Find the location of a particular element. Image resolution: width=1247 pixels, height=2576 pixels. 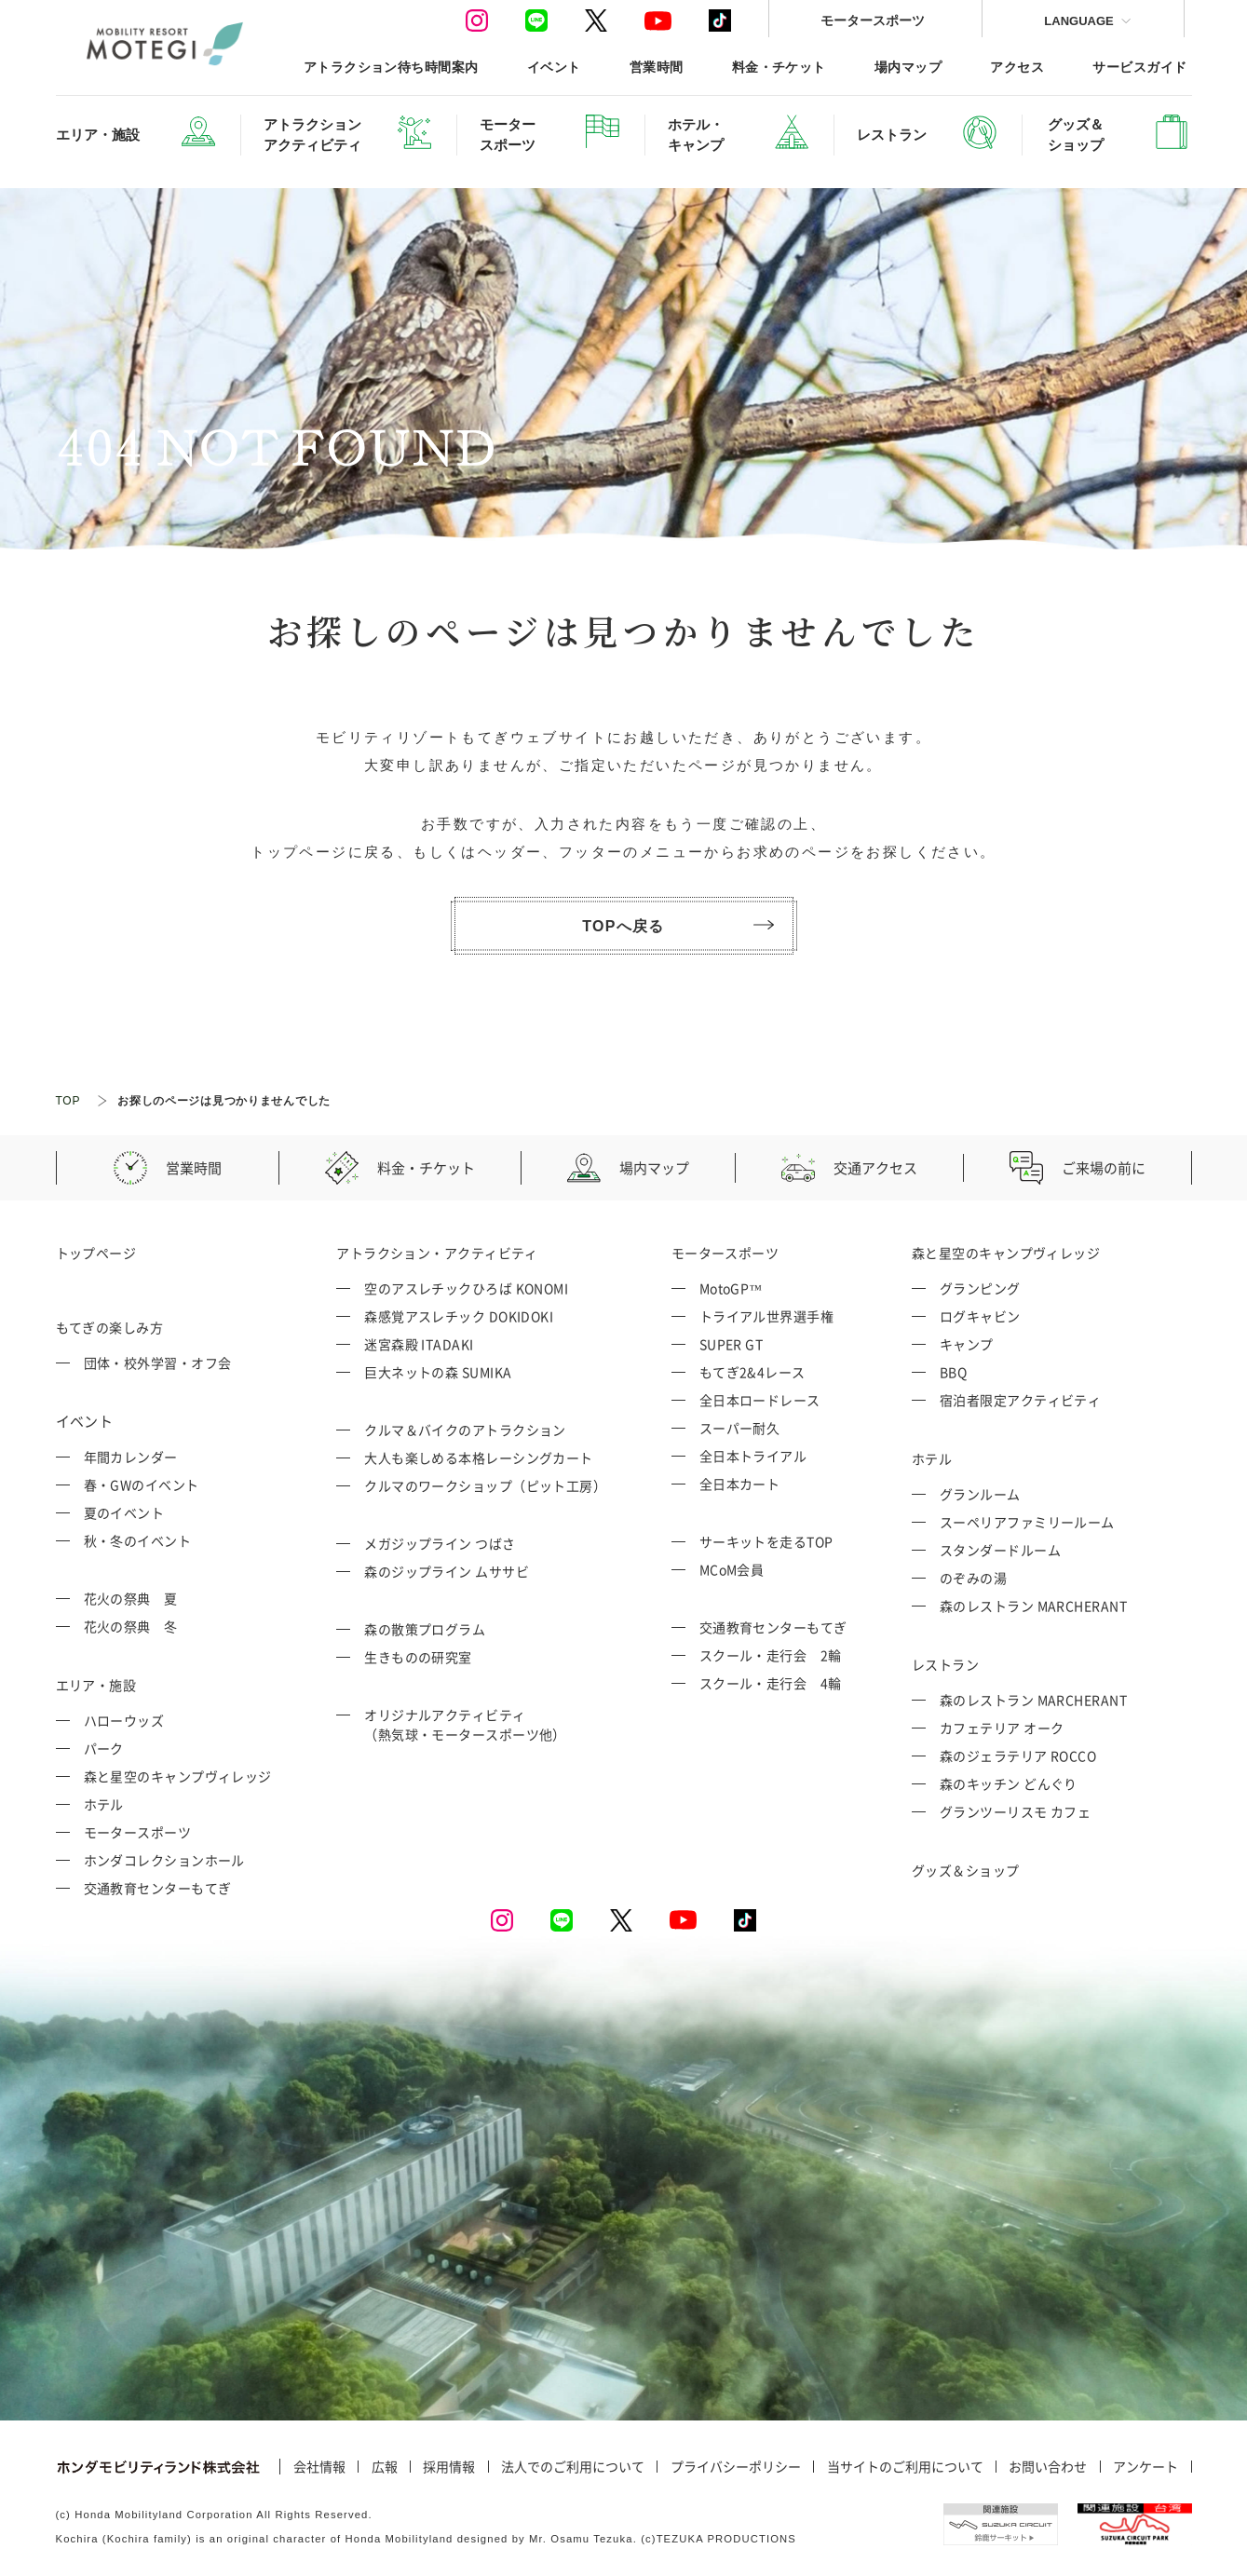

サーキットを走るTOP is located at coordinates (766, 1541).